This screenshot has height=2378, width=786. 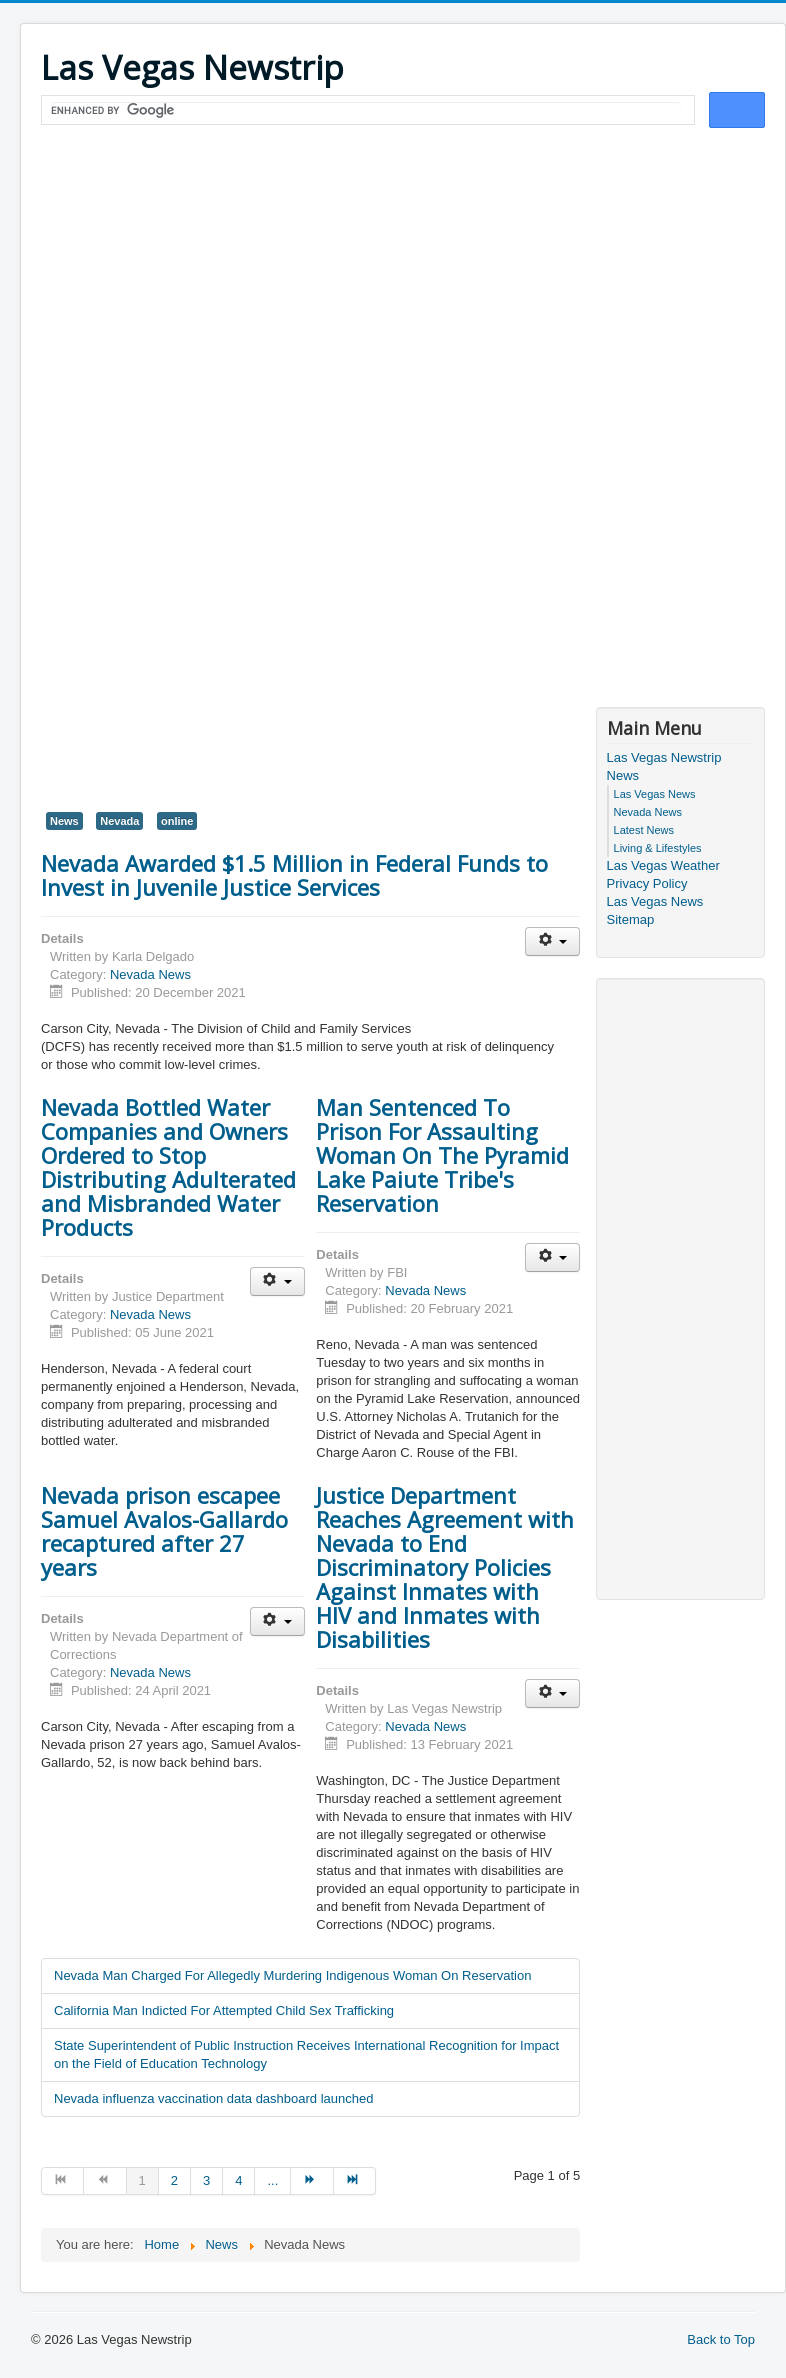 What do you see at coordinates (177, 821) in the screenshot?
I see `online` at bounding box center [177, 821].